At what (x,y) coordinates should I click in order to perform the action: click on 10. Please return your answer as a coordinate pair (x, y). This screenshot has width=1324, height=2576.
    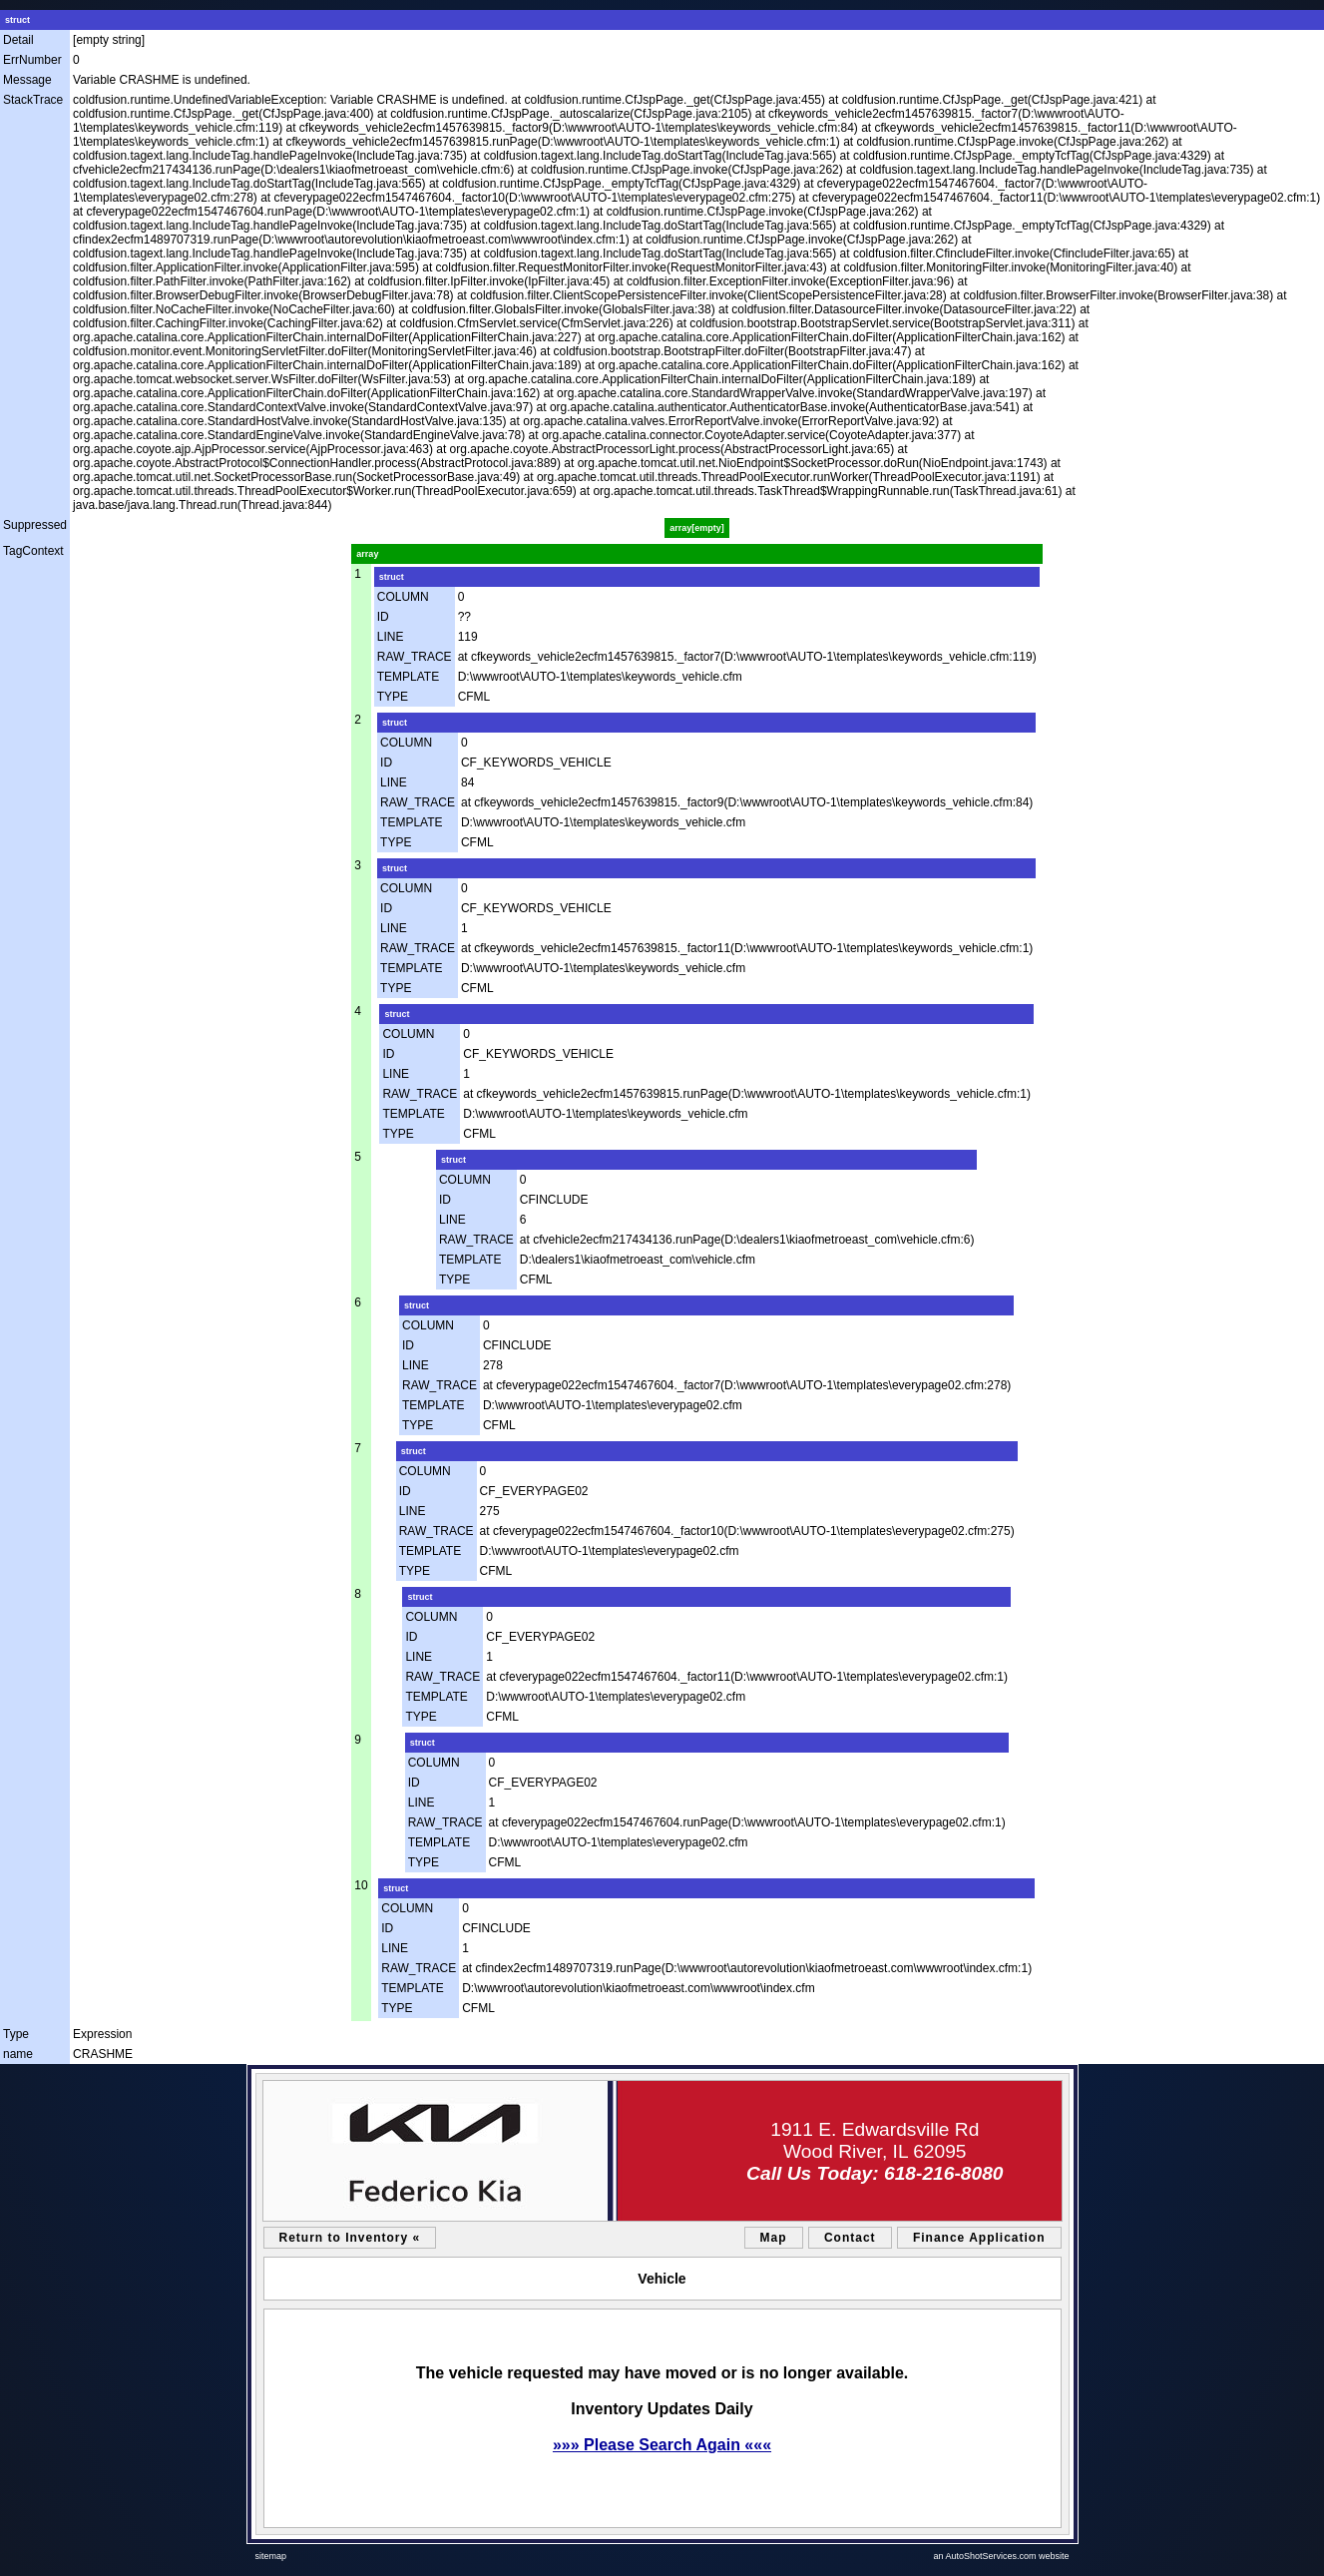
    Looking at the image, I should click on (360, 1885).